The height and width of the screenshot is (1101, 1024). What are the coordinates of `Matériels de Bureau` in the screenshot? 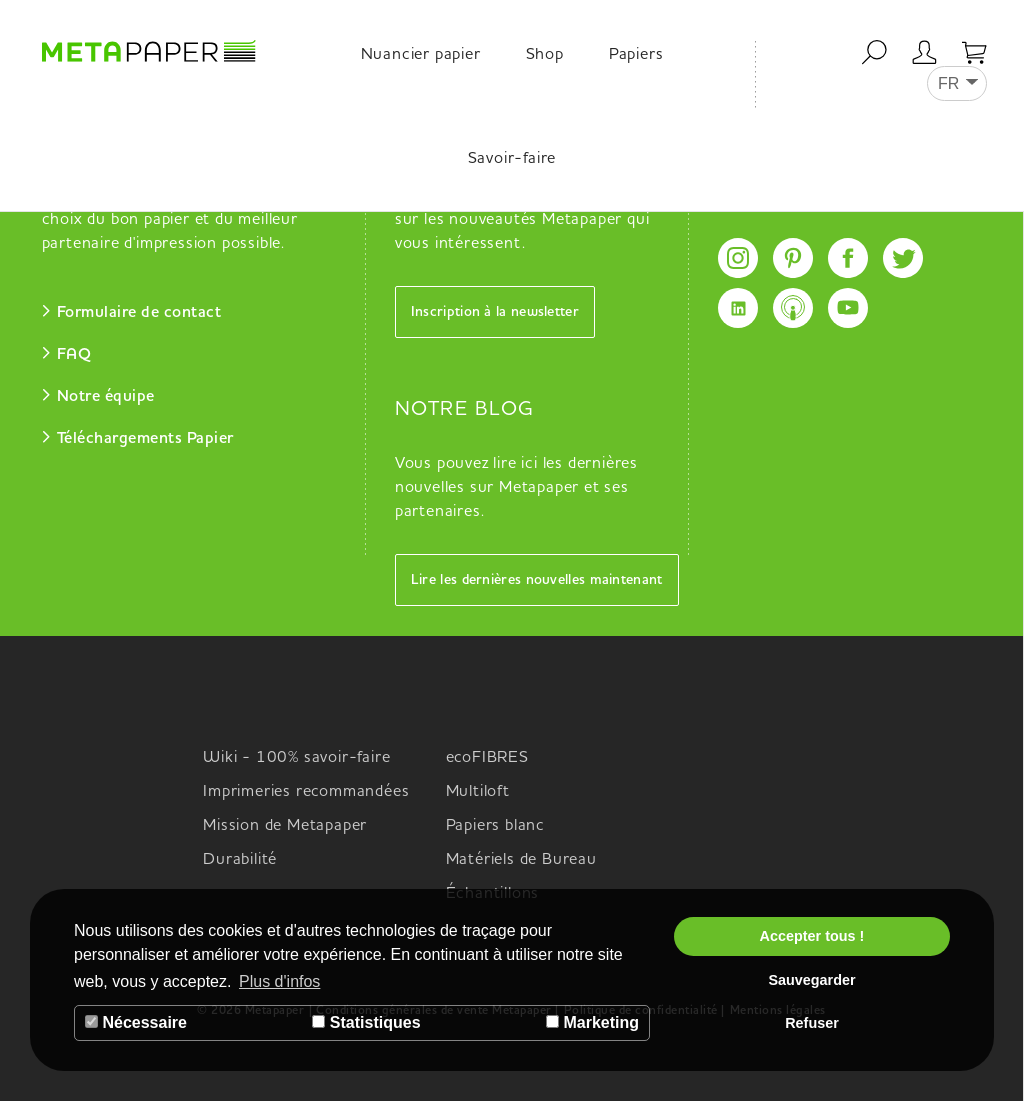 It's located at (521, 860).